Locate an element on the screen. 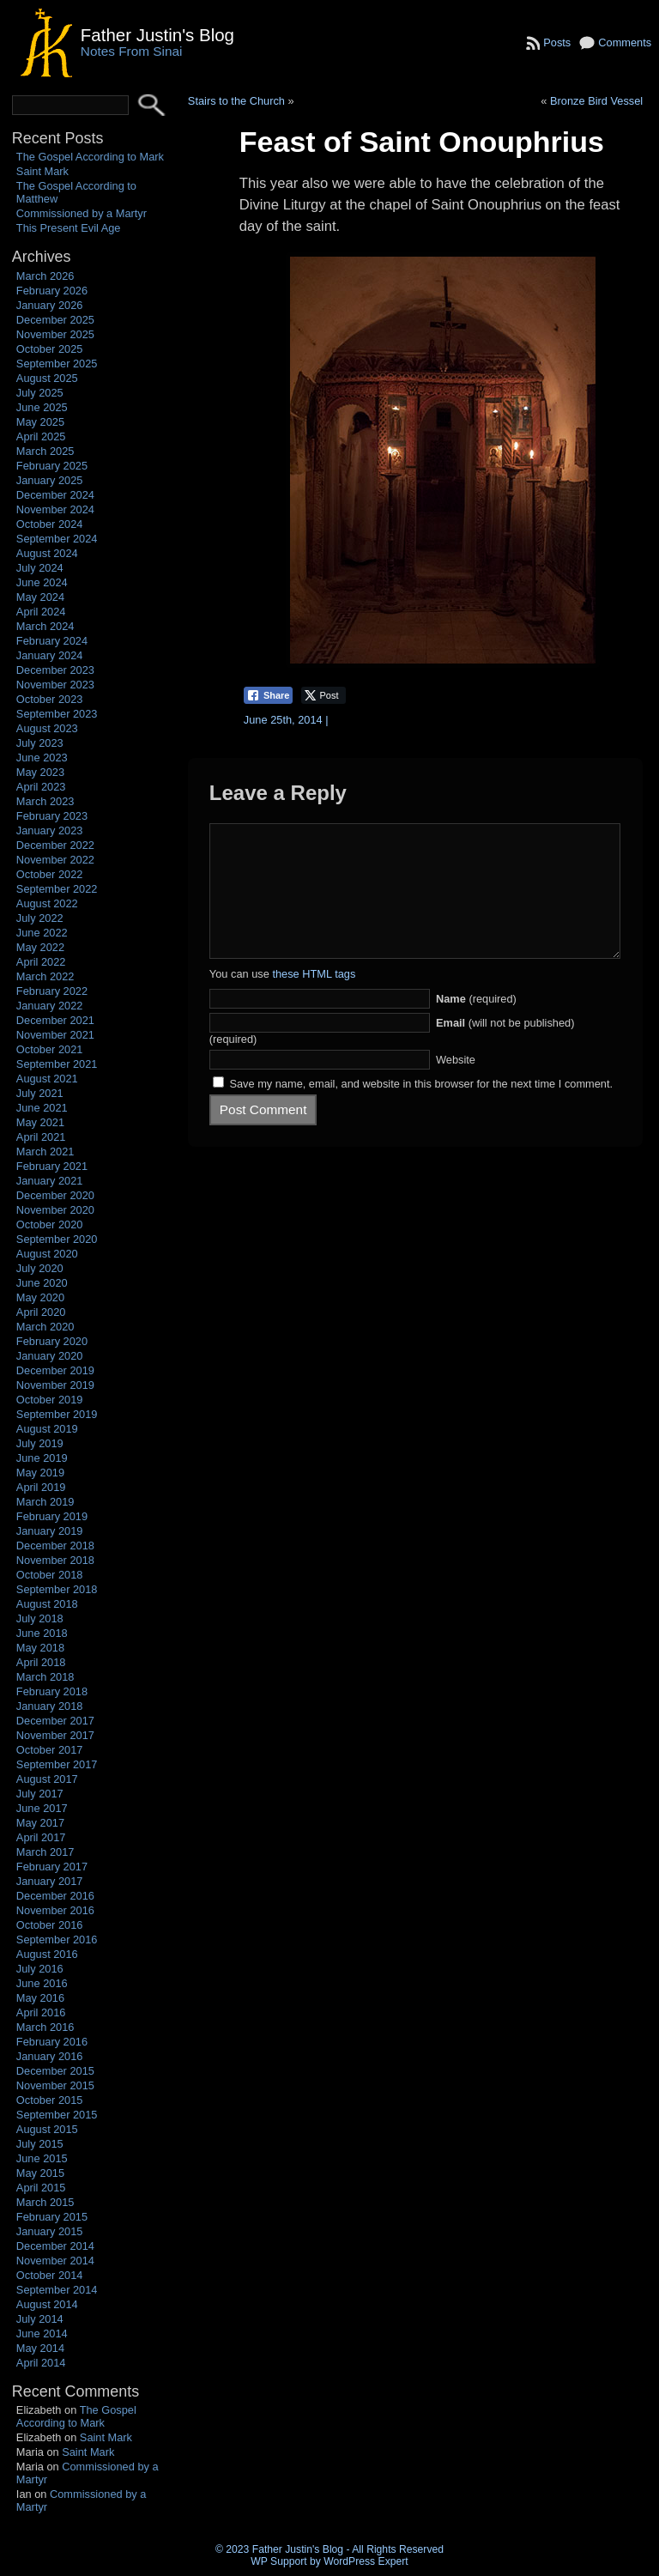 This screenshot has width=659, height=2576. April 2017 is located at coordinates (41, 1837).